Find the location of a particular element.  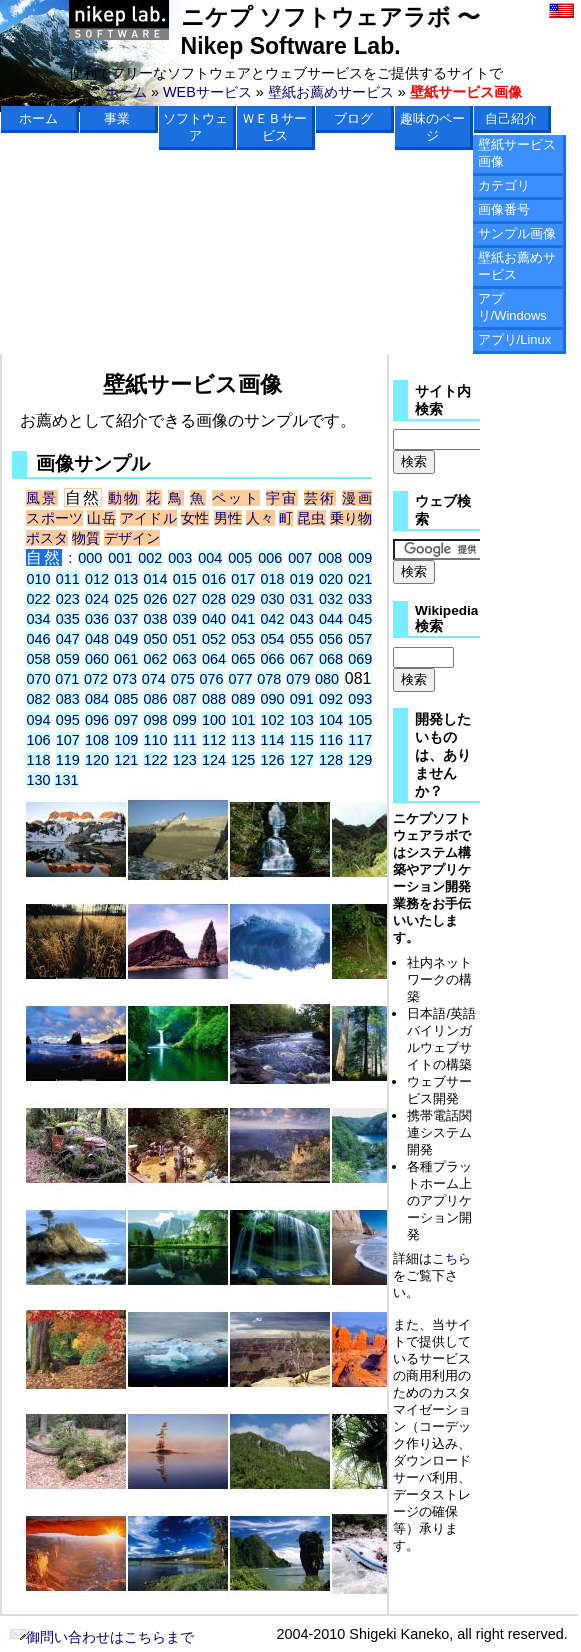

077 is located at coordinates (240, 679).